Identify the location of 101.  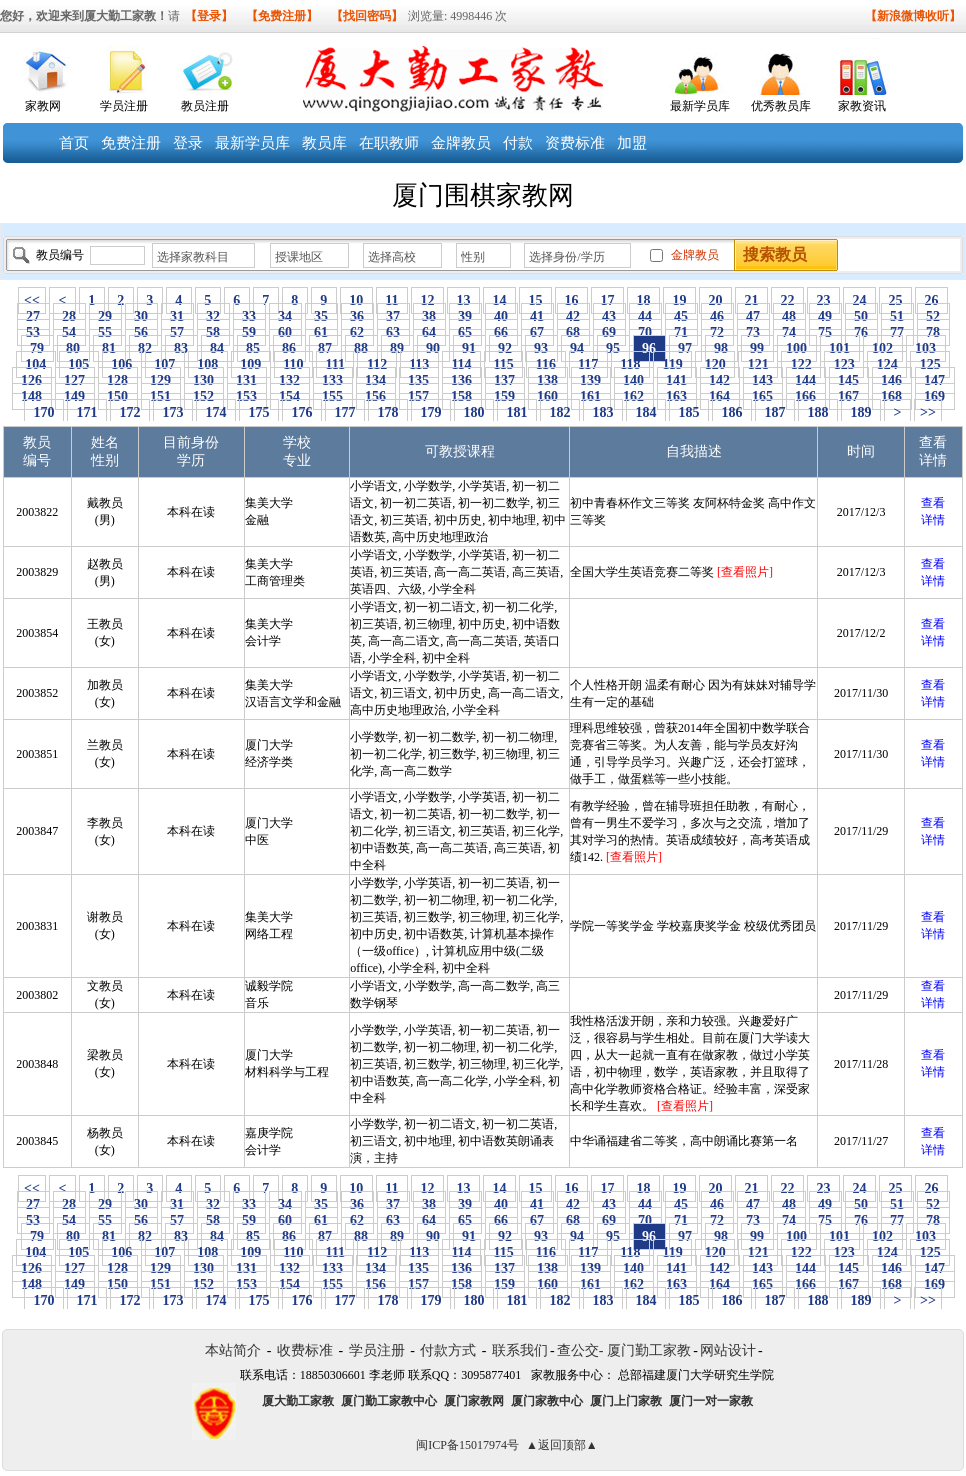
(840, 348).